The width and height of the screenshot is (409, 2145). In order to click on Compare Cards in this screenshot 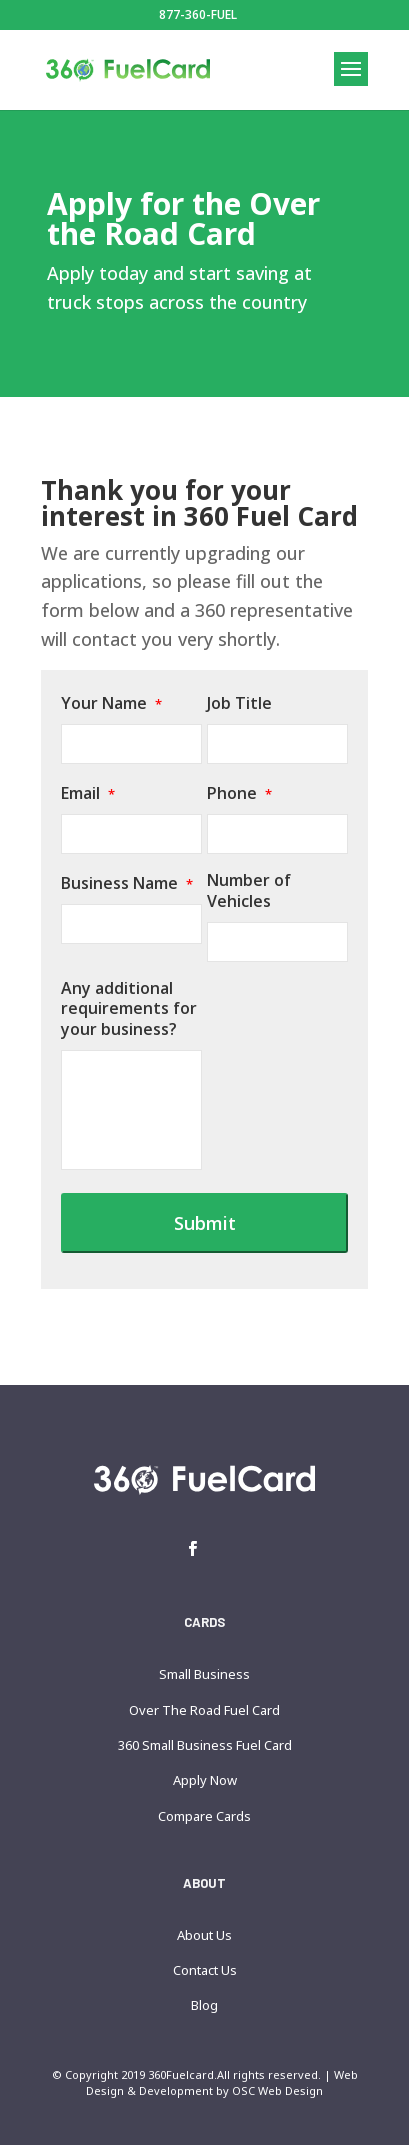, I will do `click(204, 1816)`.